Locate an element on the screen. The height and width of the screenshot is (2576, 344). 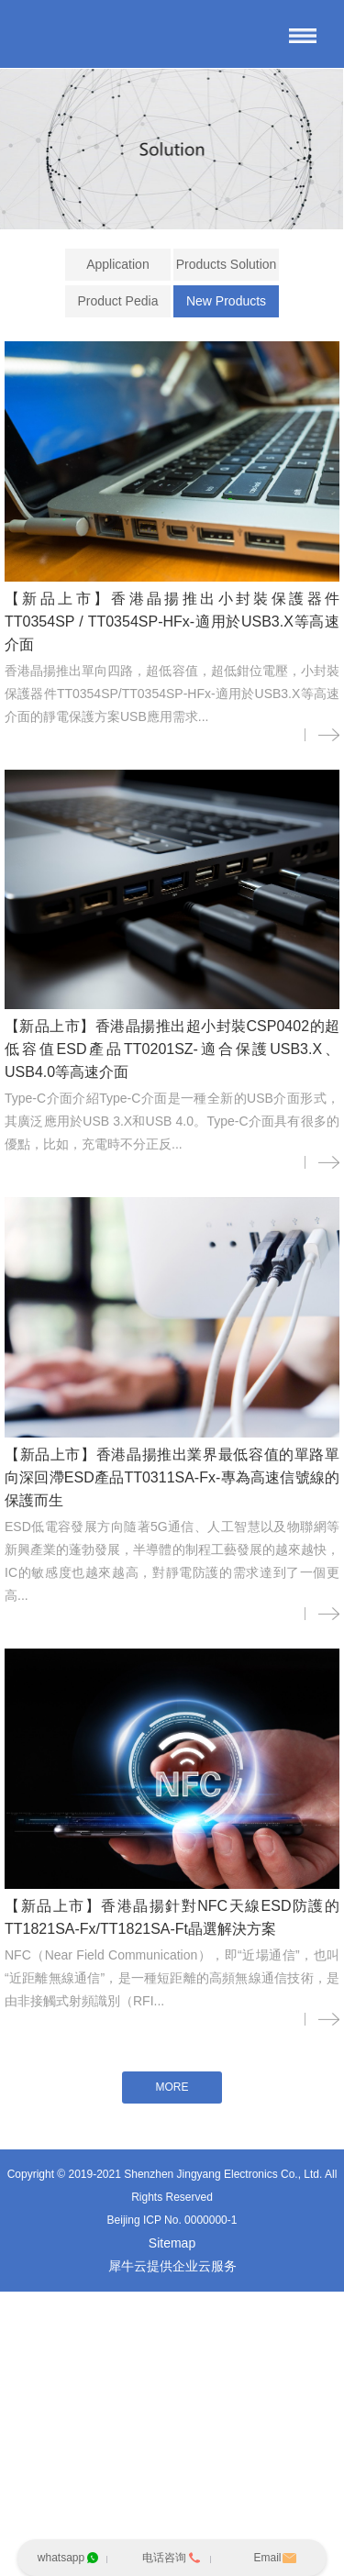
New Products is located at coordinates (226, 301).